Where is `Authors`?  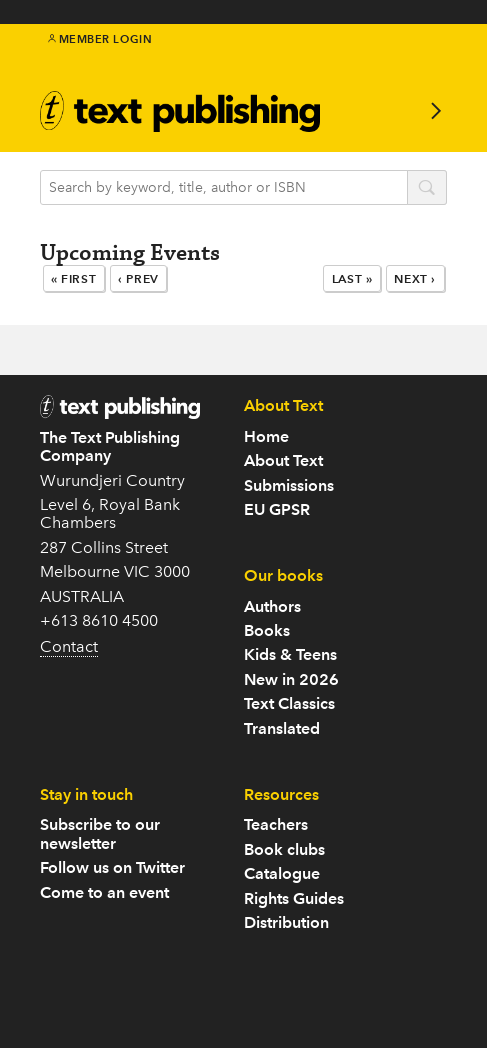
Authors is located at coordinates (272, 606).